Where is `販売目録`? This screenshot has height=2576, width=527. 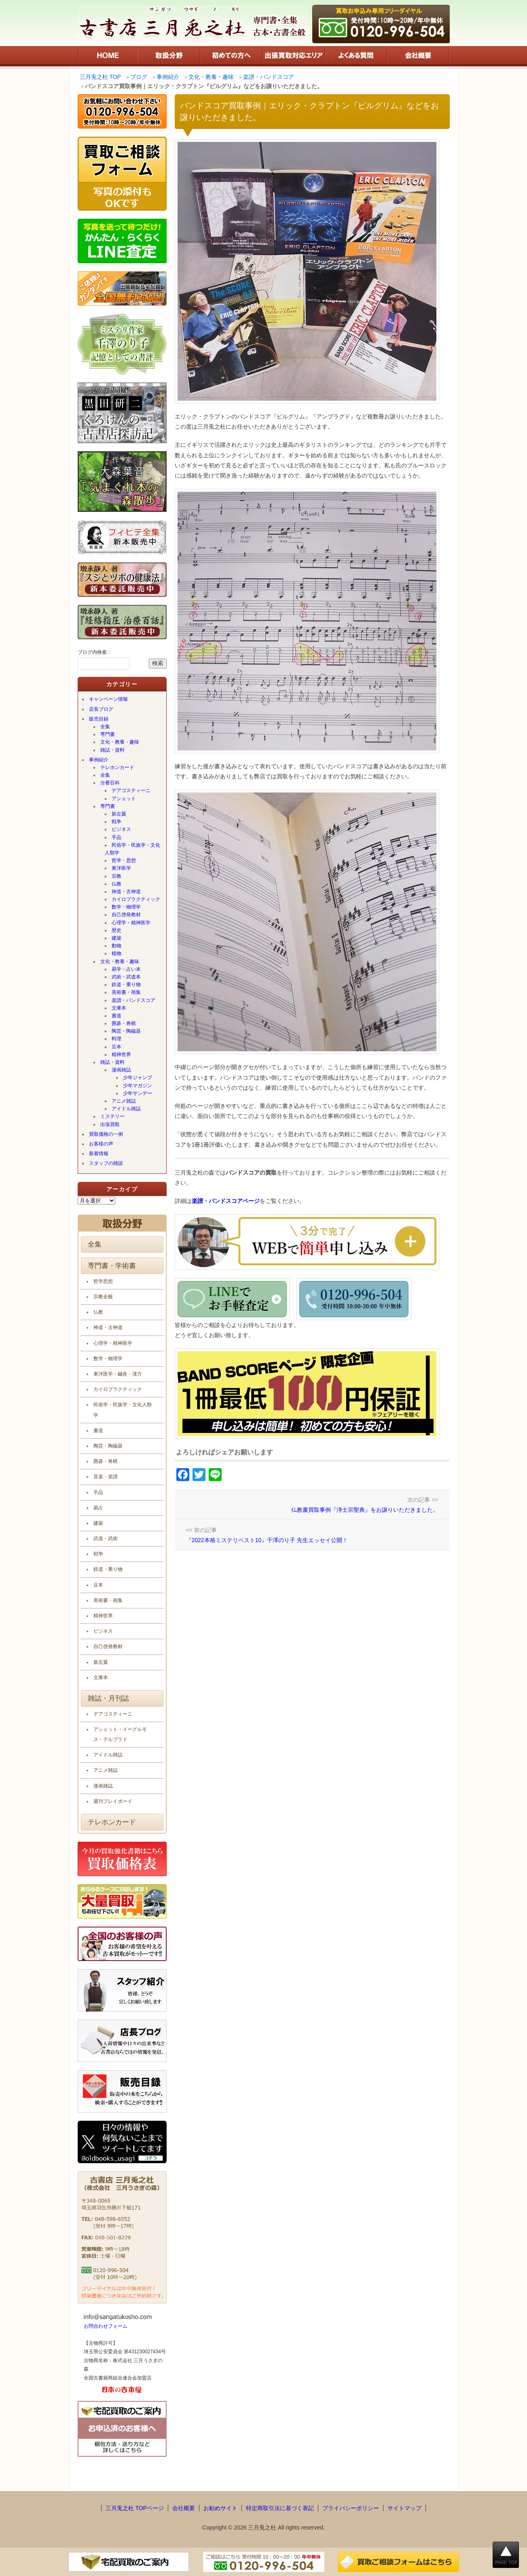 販売目録 is located at coordinates (98, 719).